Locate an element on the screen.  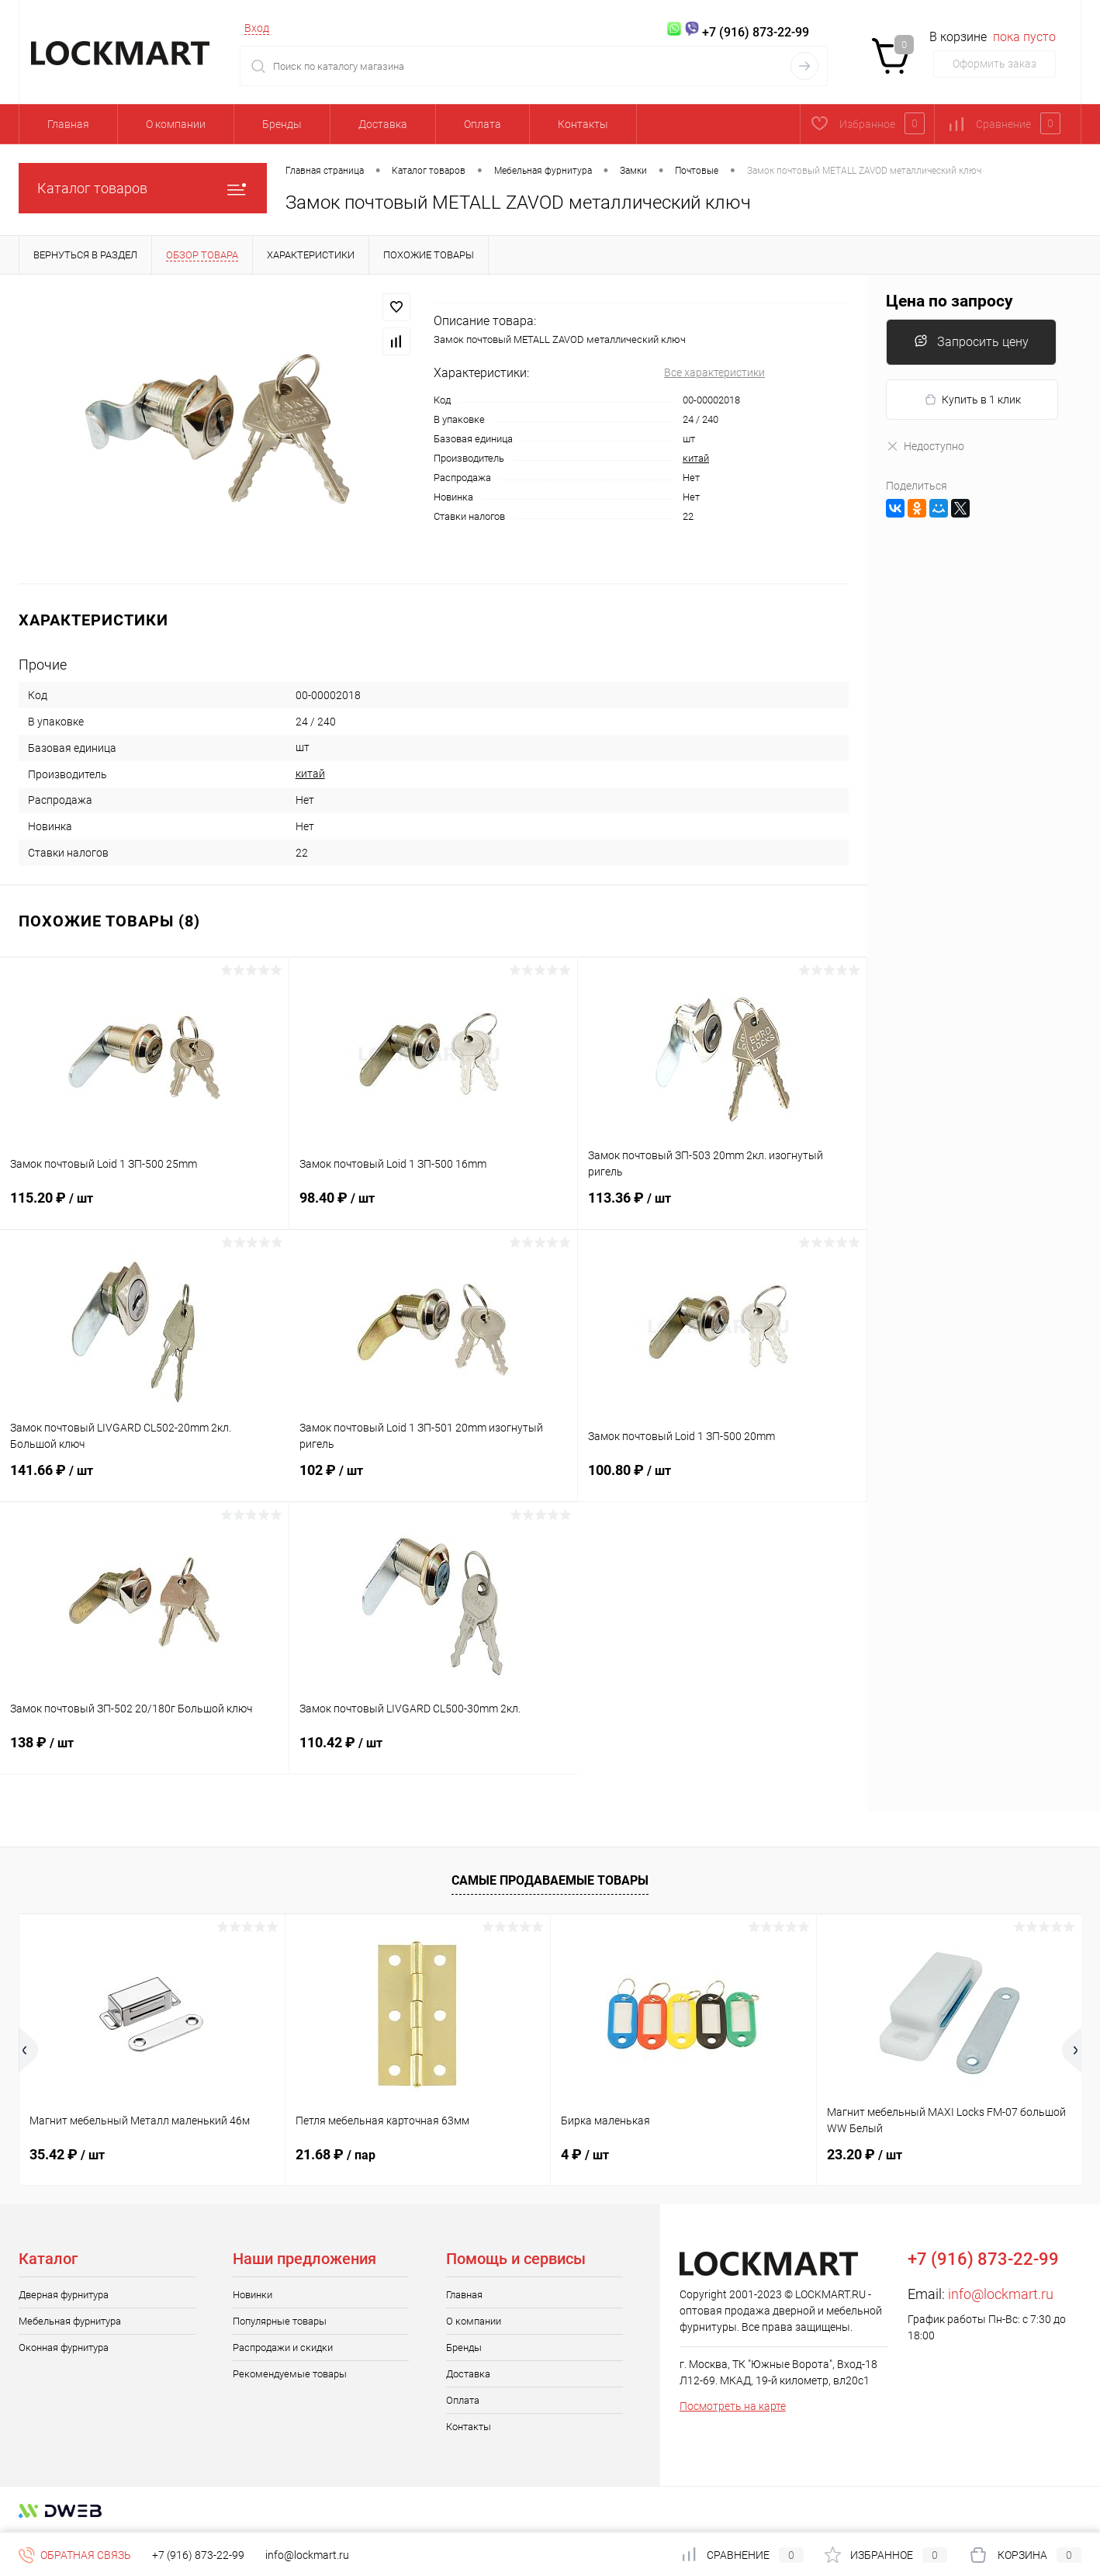
Дверная фурнитура is located at coordinates (64, 2295).